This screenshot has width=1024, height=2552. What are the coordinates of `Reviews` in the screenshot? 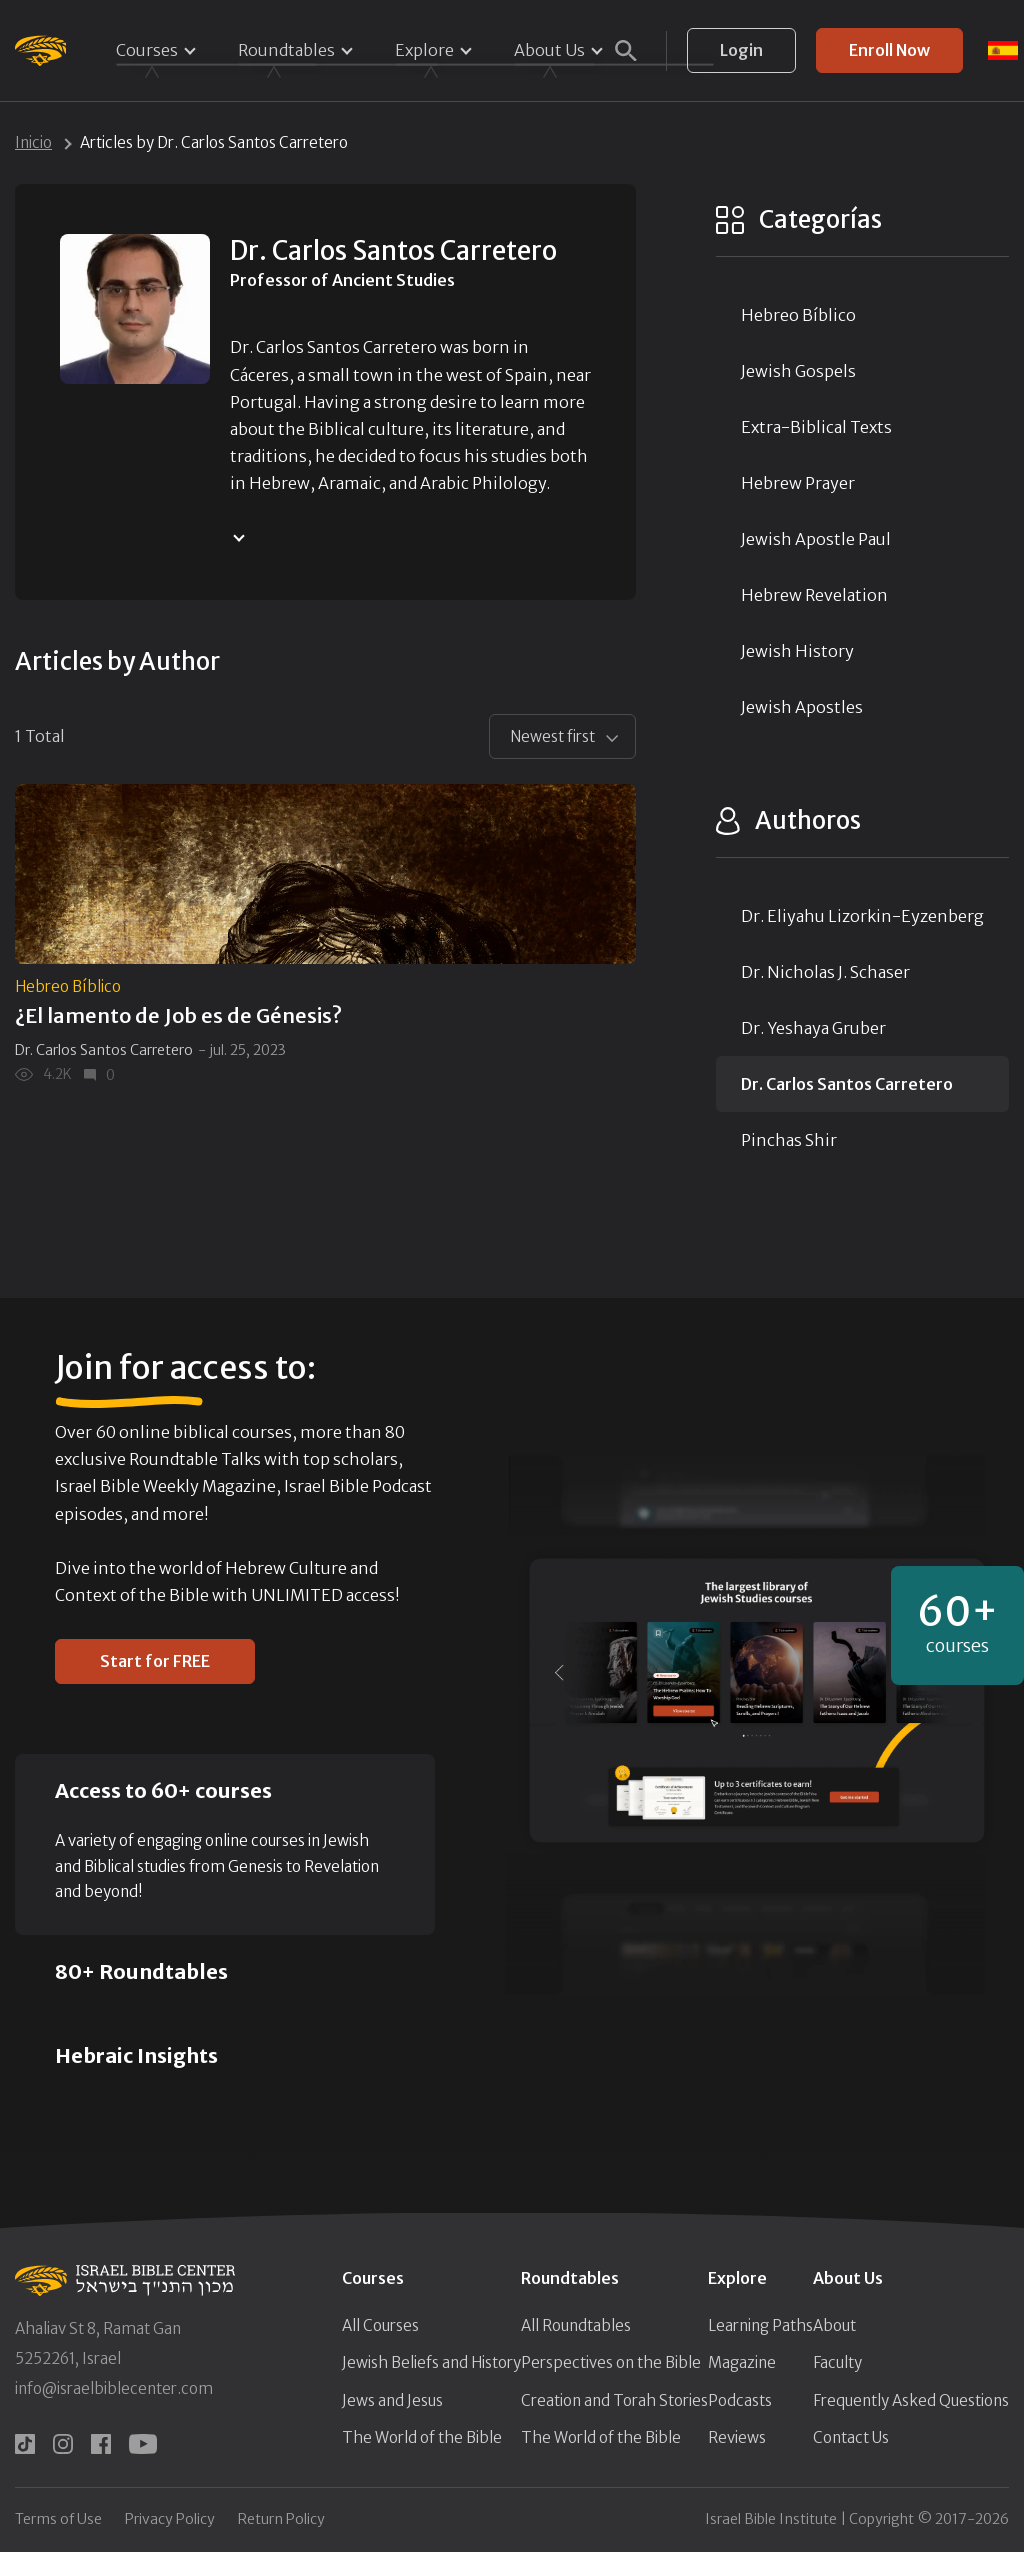 It's located at (737, 2437).